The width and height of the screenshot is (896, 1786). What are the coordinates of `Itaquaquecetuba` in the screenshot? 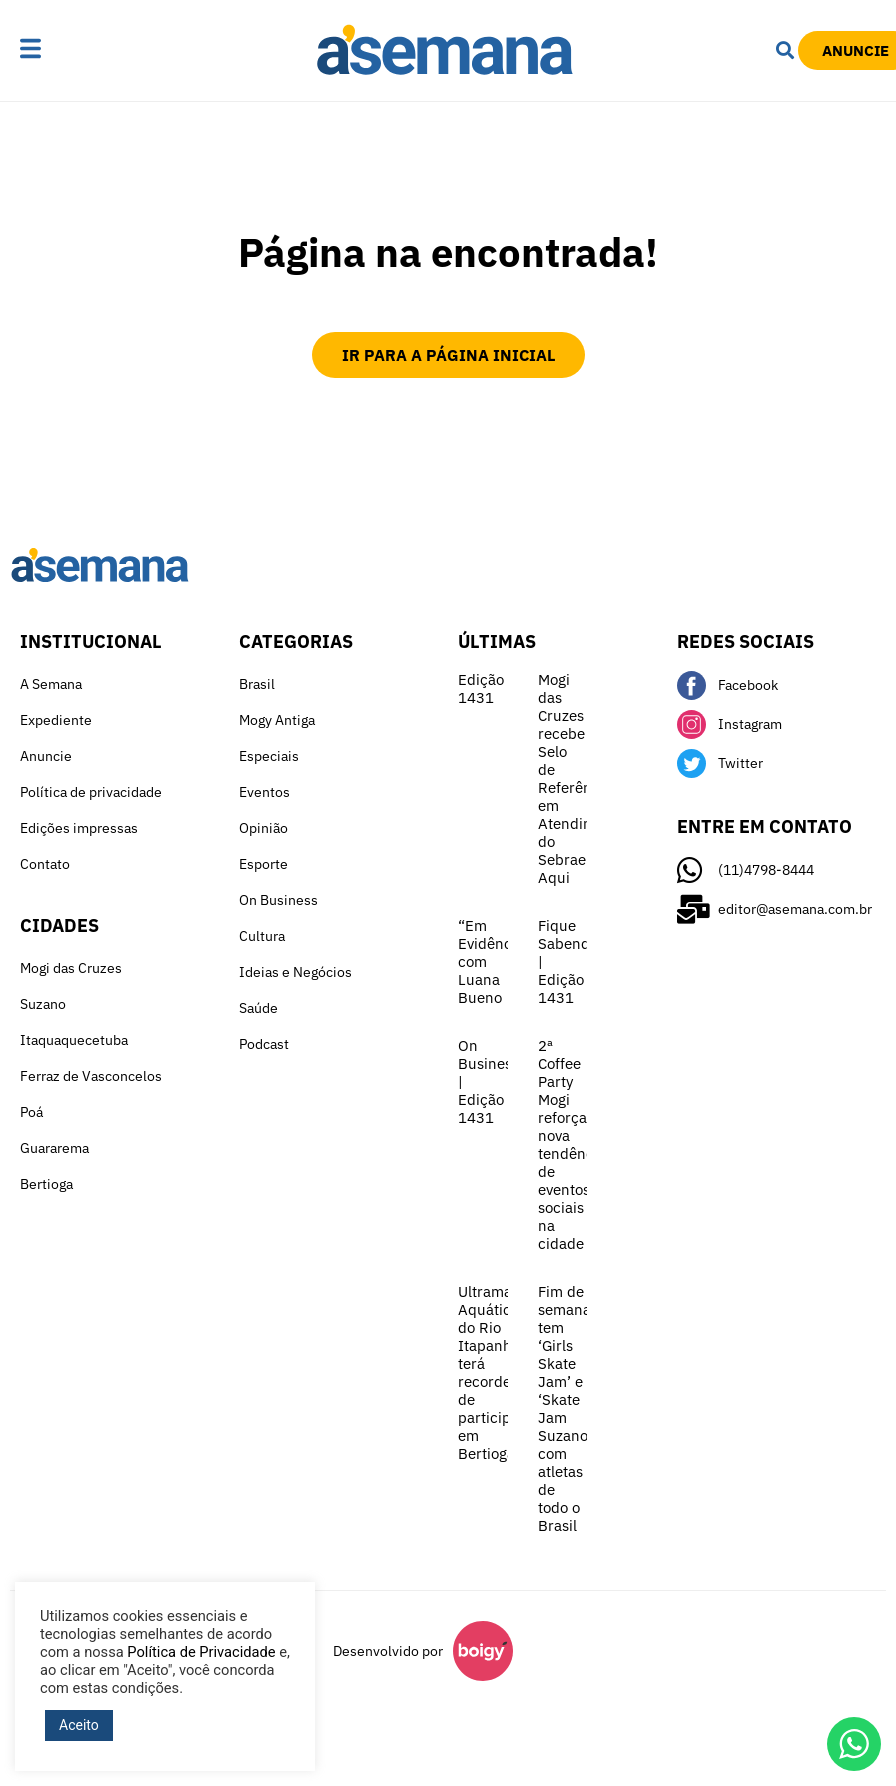 It's located at (74, 1040).